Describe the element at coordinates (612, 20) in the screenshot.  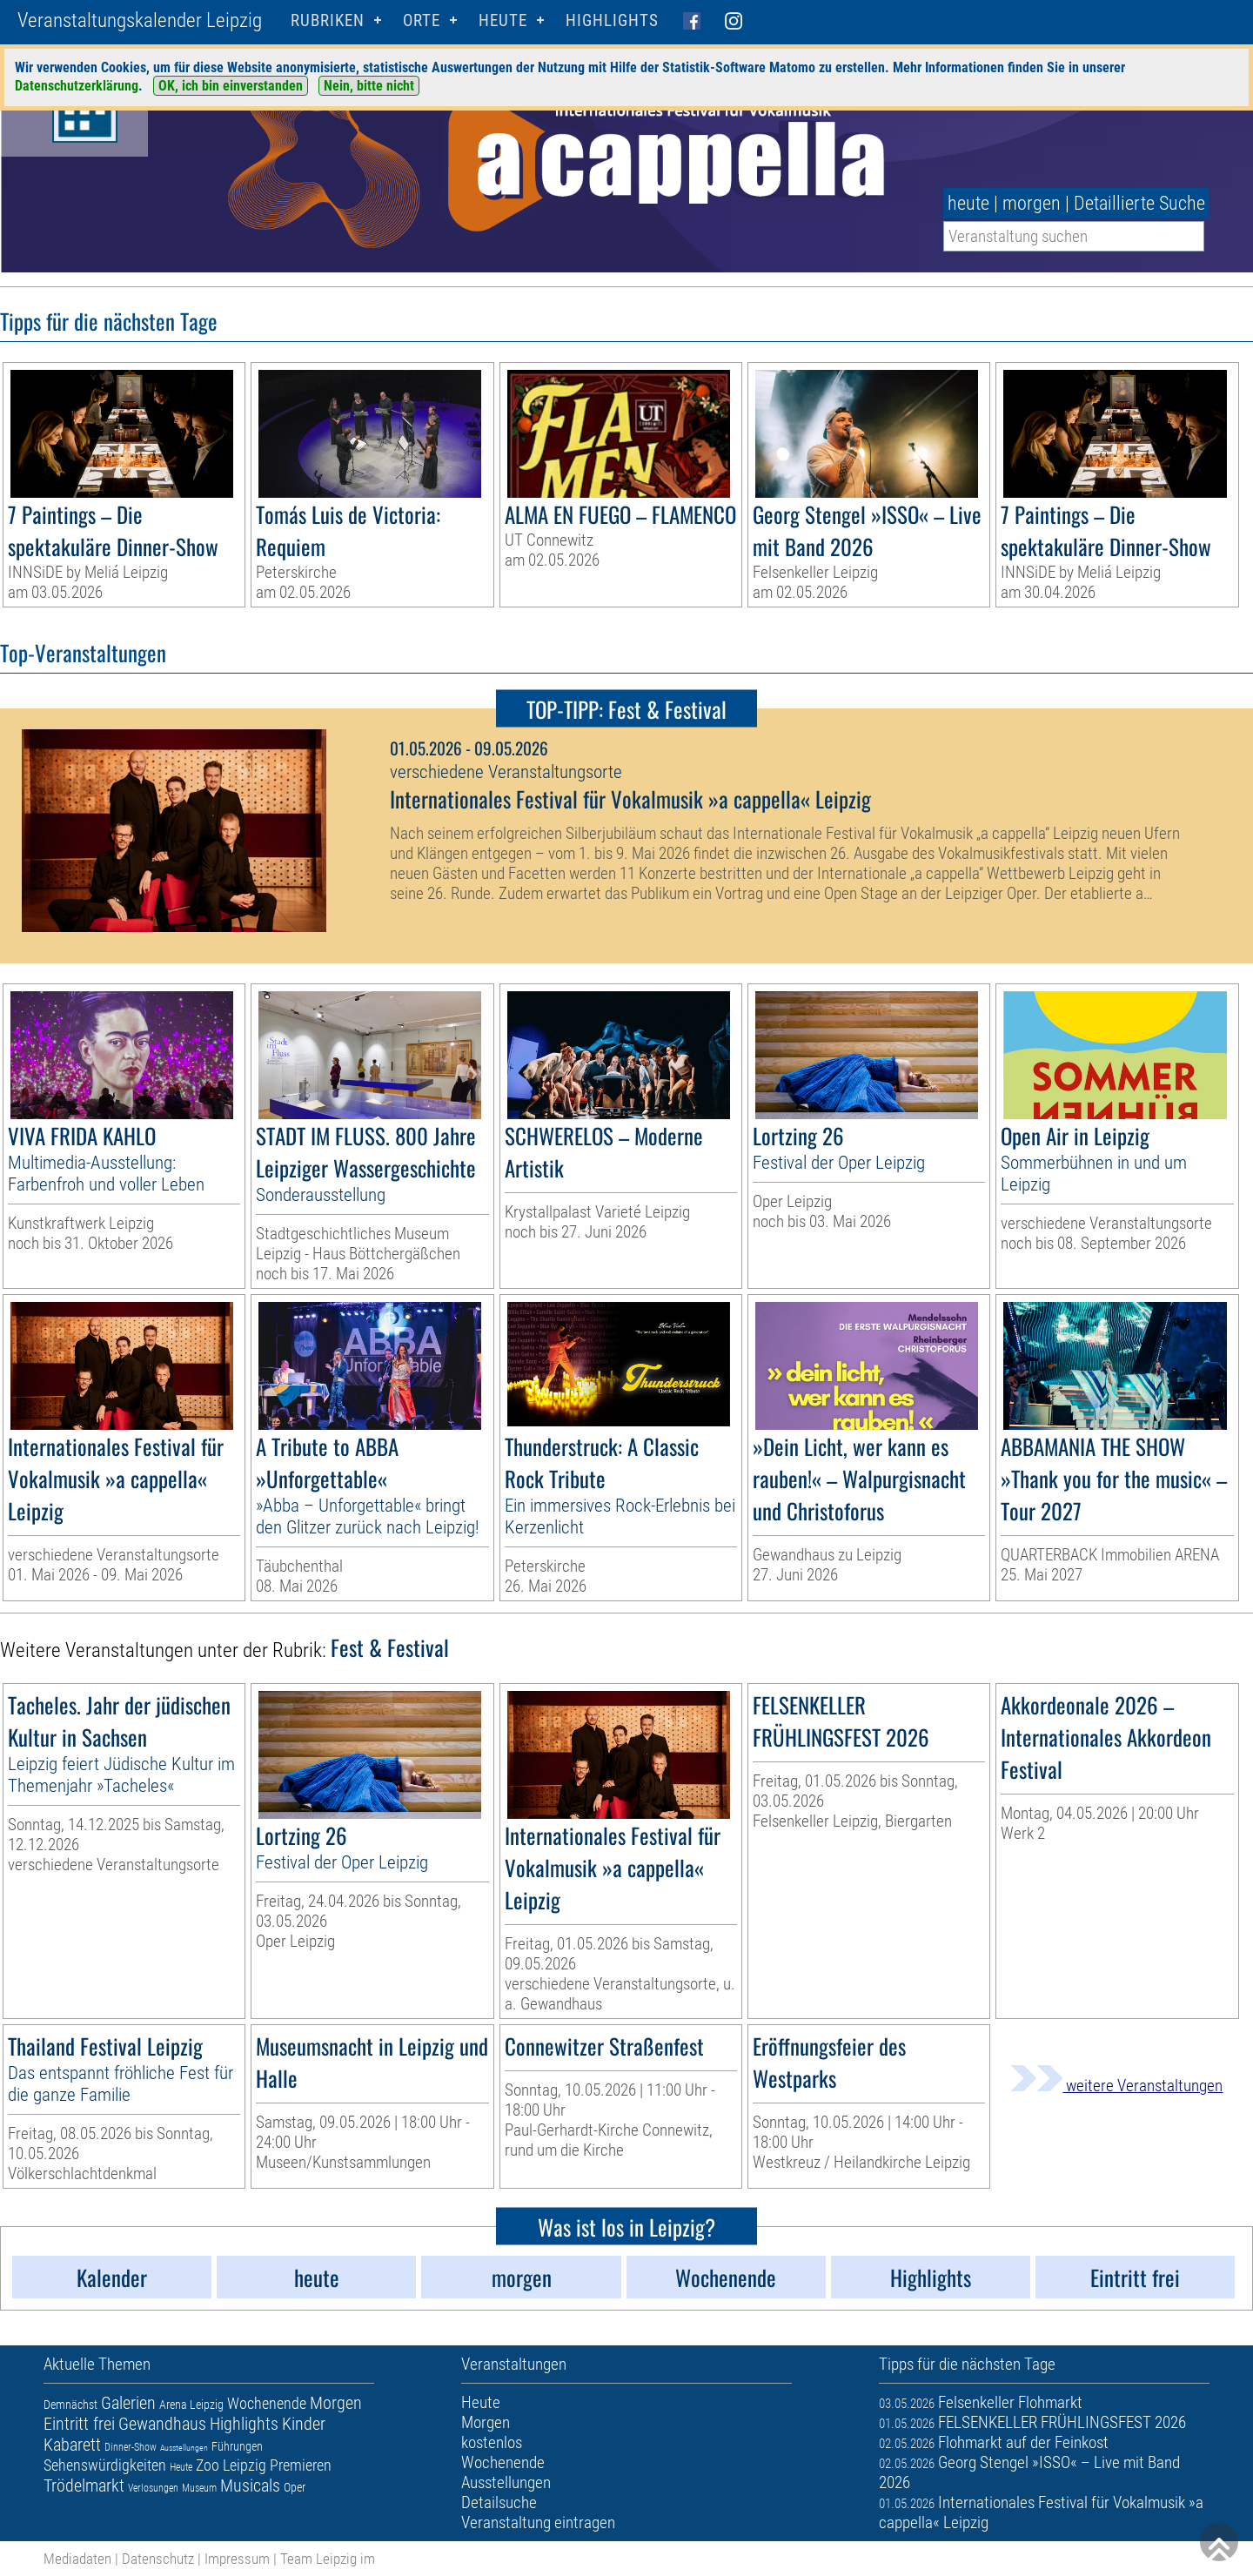
I see `Highlights` at that location.